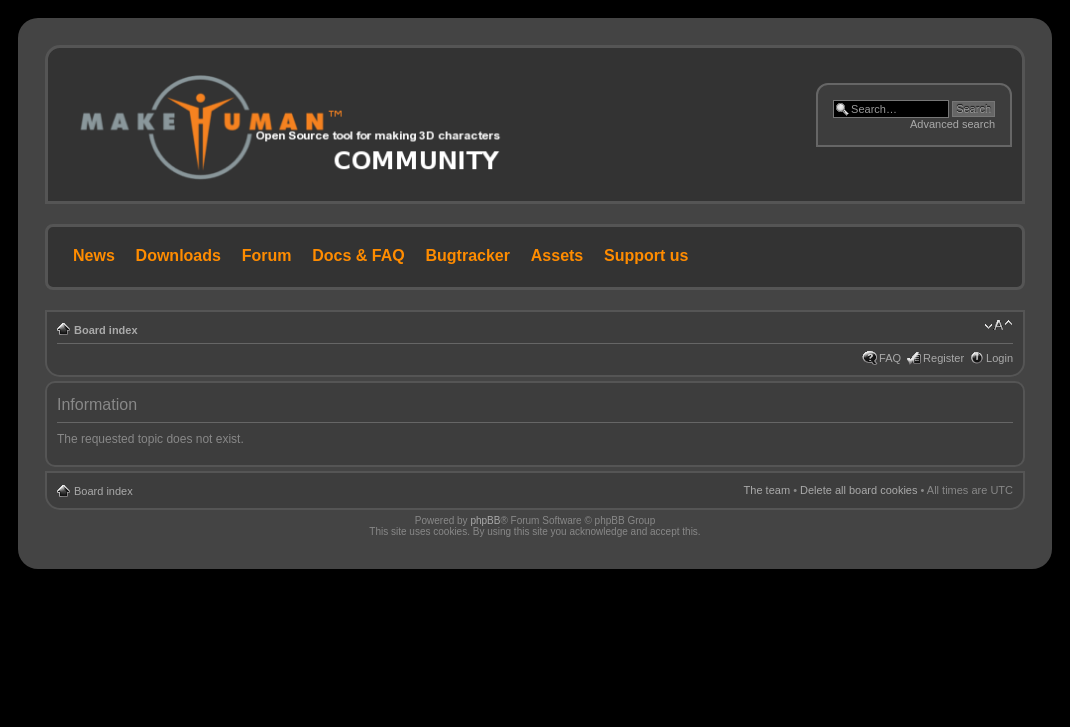 The width and height of the screenshot is (1070, 727). What do you see at coordinates (952, 124) in the screenshot?
I see `Advanced search` at bounding box center [952, 124].